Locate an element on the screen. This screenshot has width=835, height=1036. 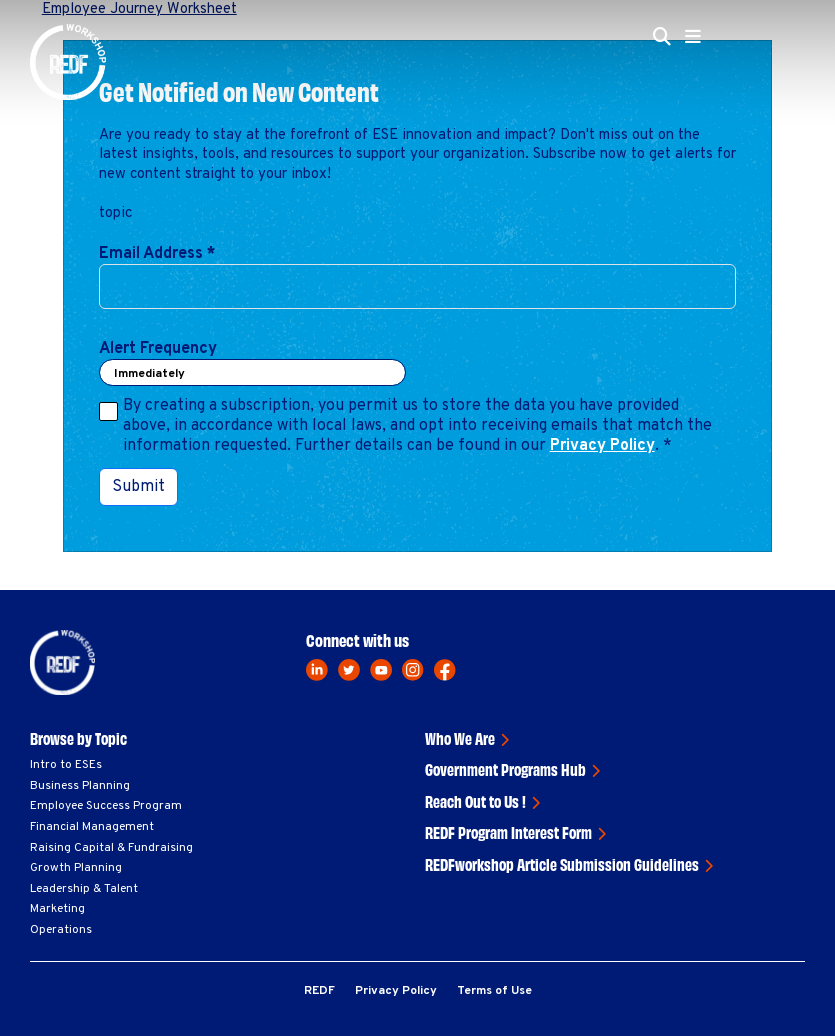
Alert Frequency is located at coordinates (158, 349).